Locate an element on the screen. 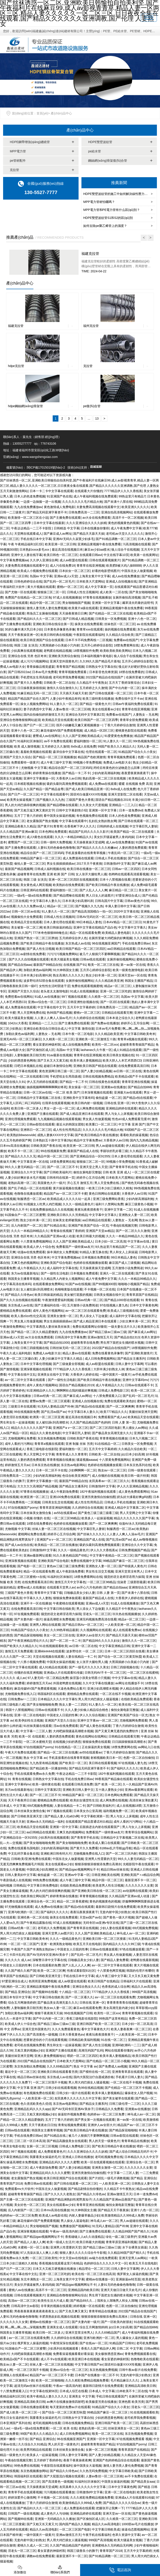 This screenshot has height=2576, width=160. 色综合欧美亚洲国产 is located at coordinates (76, 1475).